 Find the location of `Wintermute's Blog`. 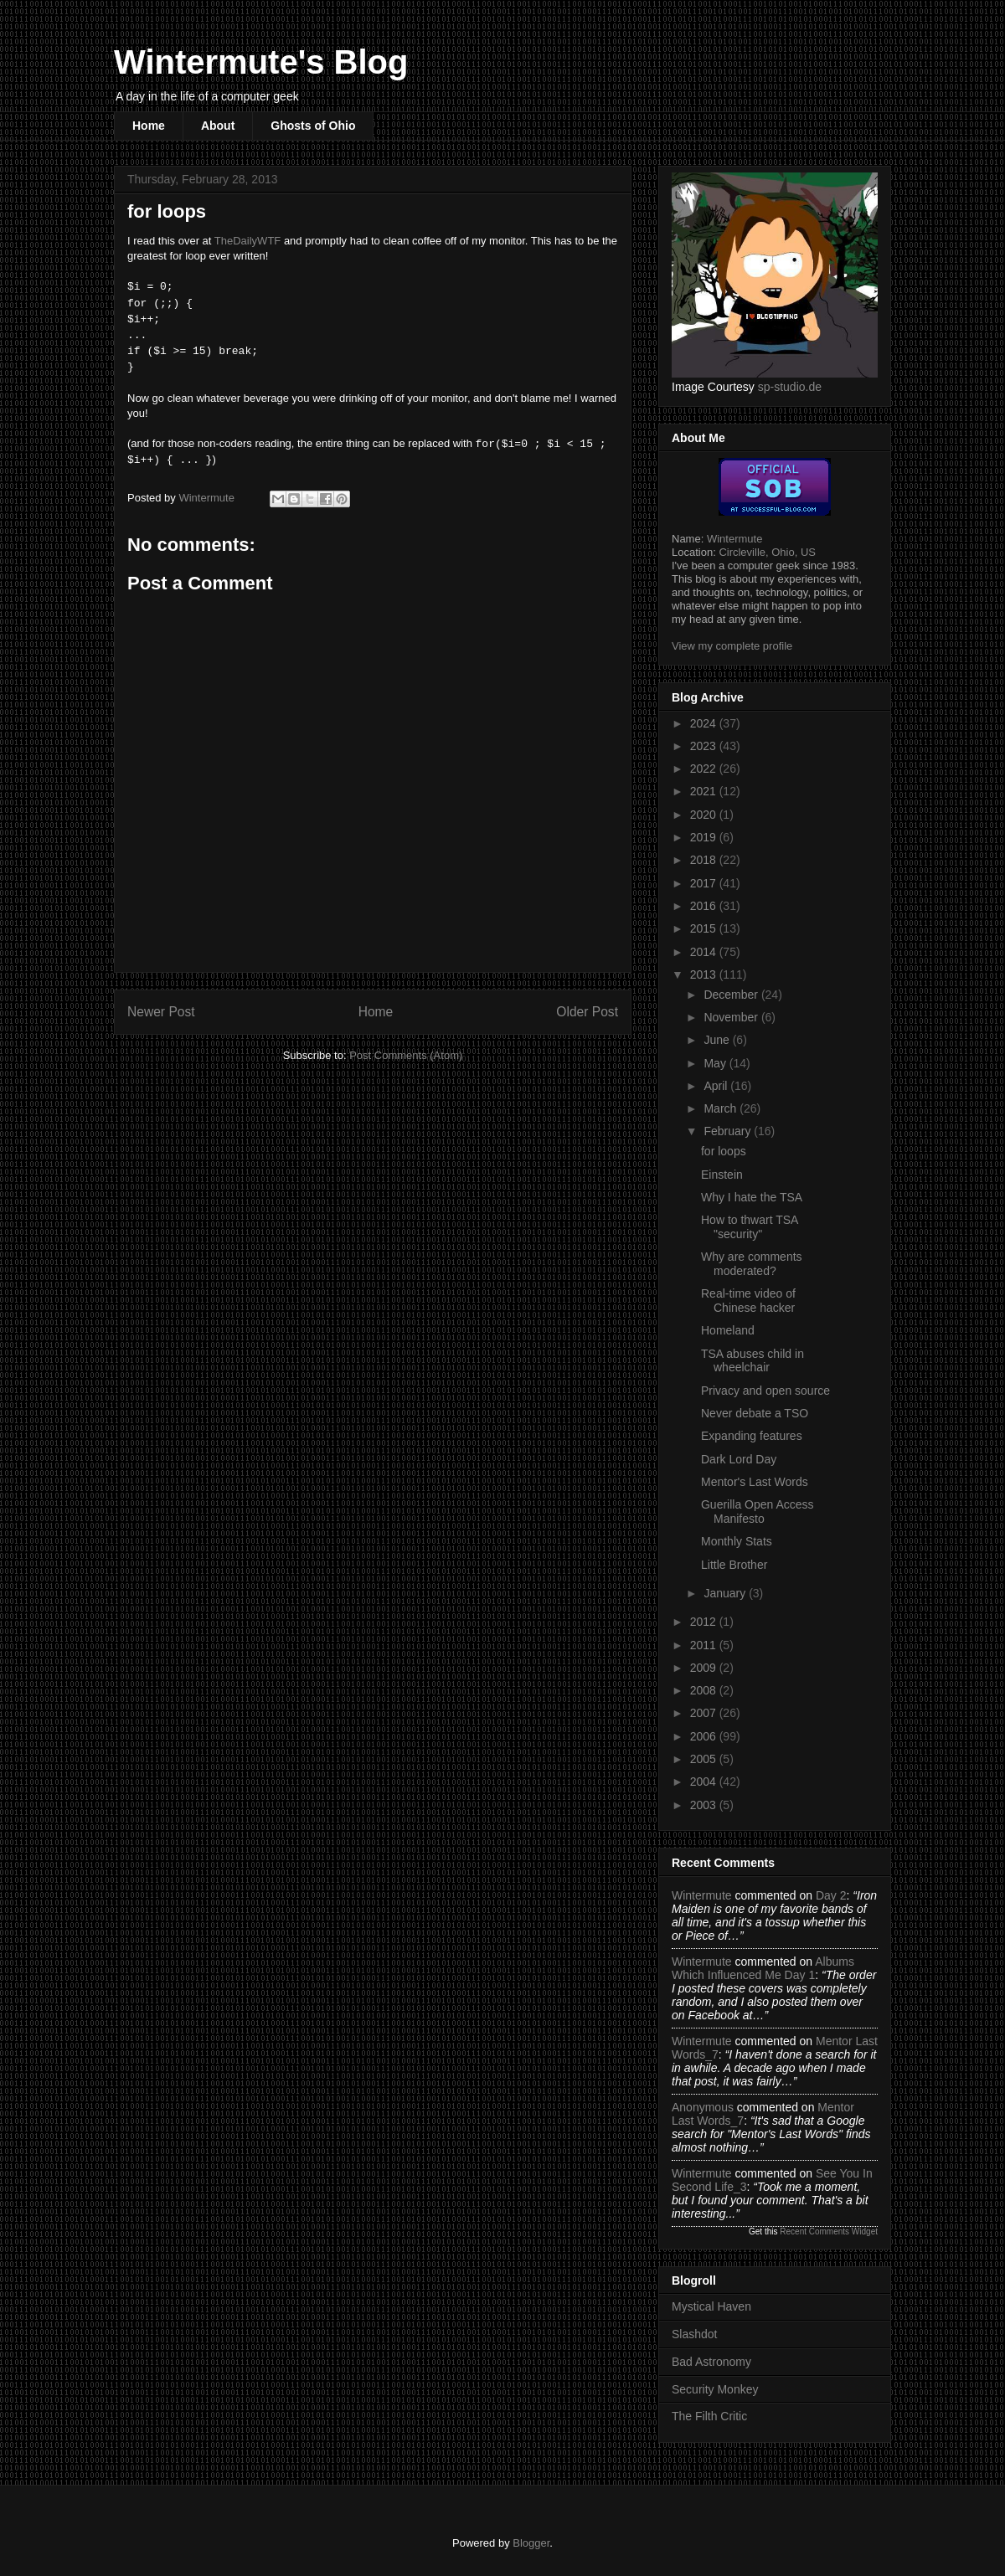

Wintermute's Blog is located at coordinates (261, 62).